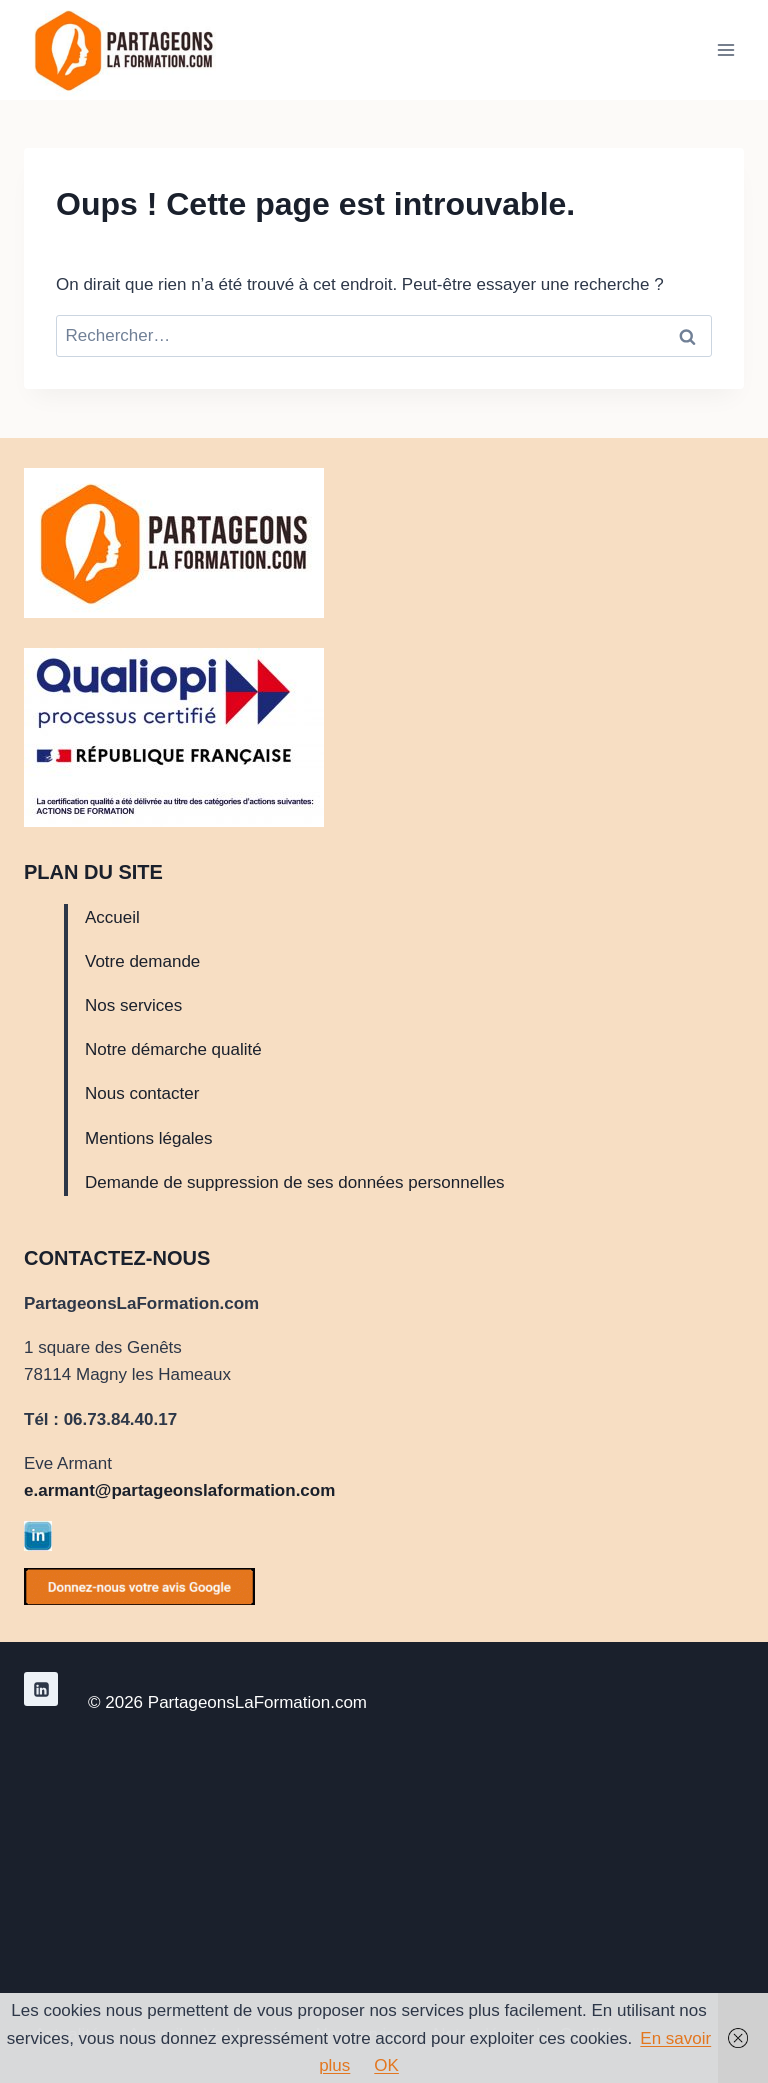 The width and height of the screenshot is (768, 2083). I want to click on e.armant@partageonslaformation.com, so click(179, 1490).